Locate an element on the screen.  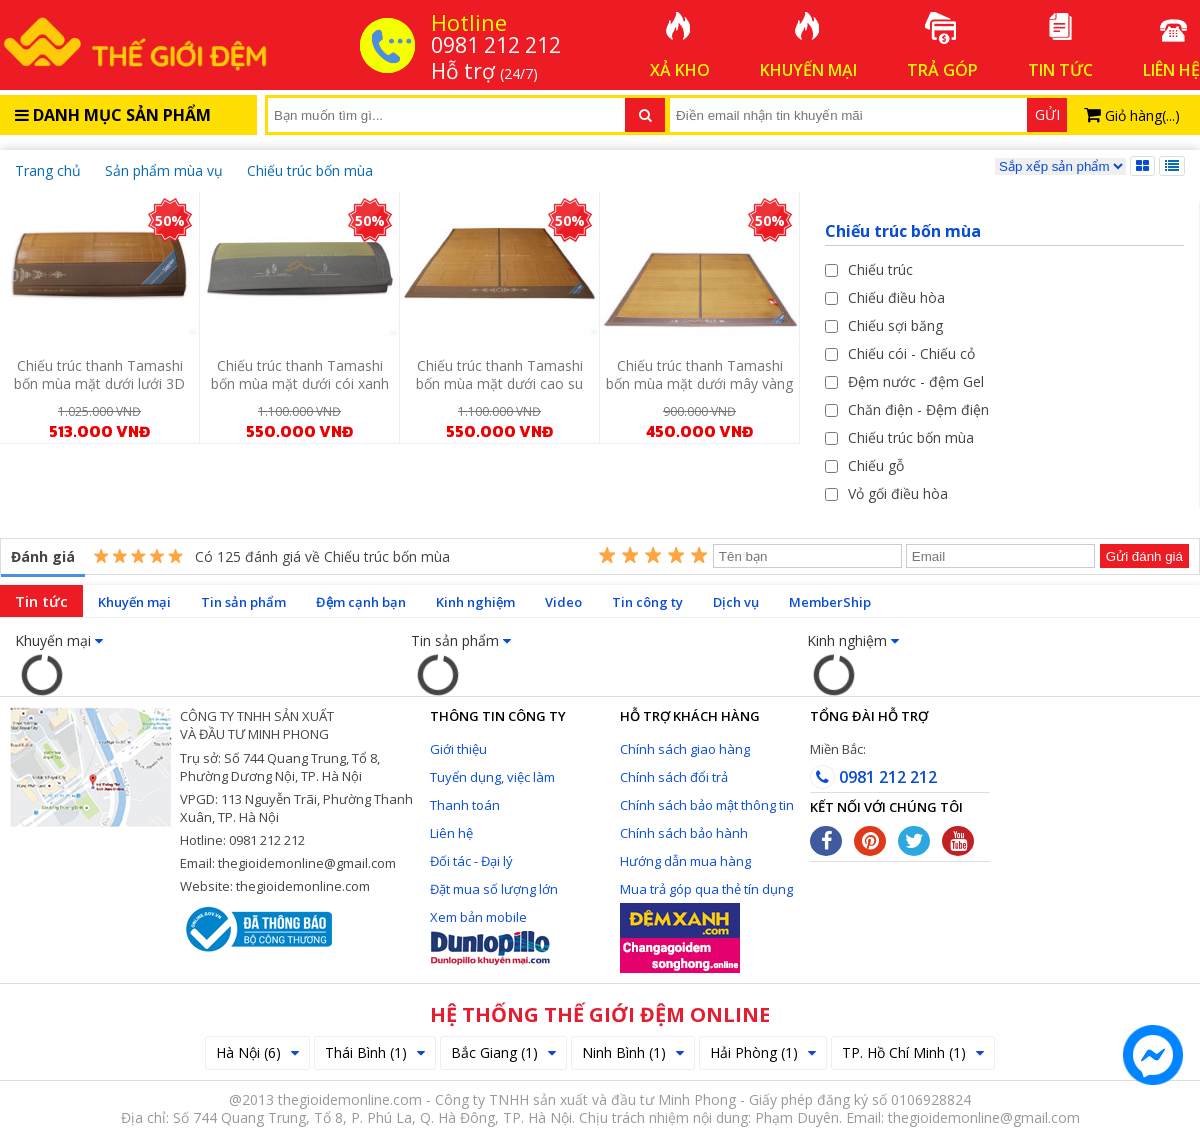
Hà Nội (6) is located at coordinates (257, 1052).